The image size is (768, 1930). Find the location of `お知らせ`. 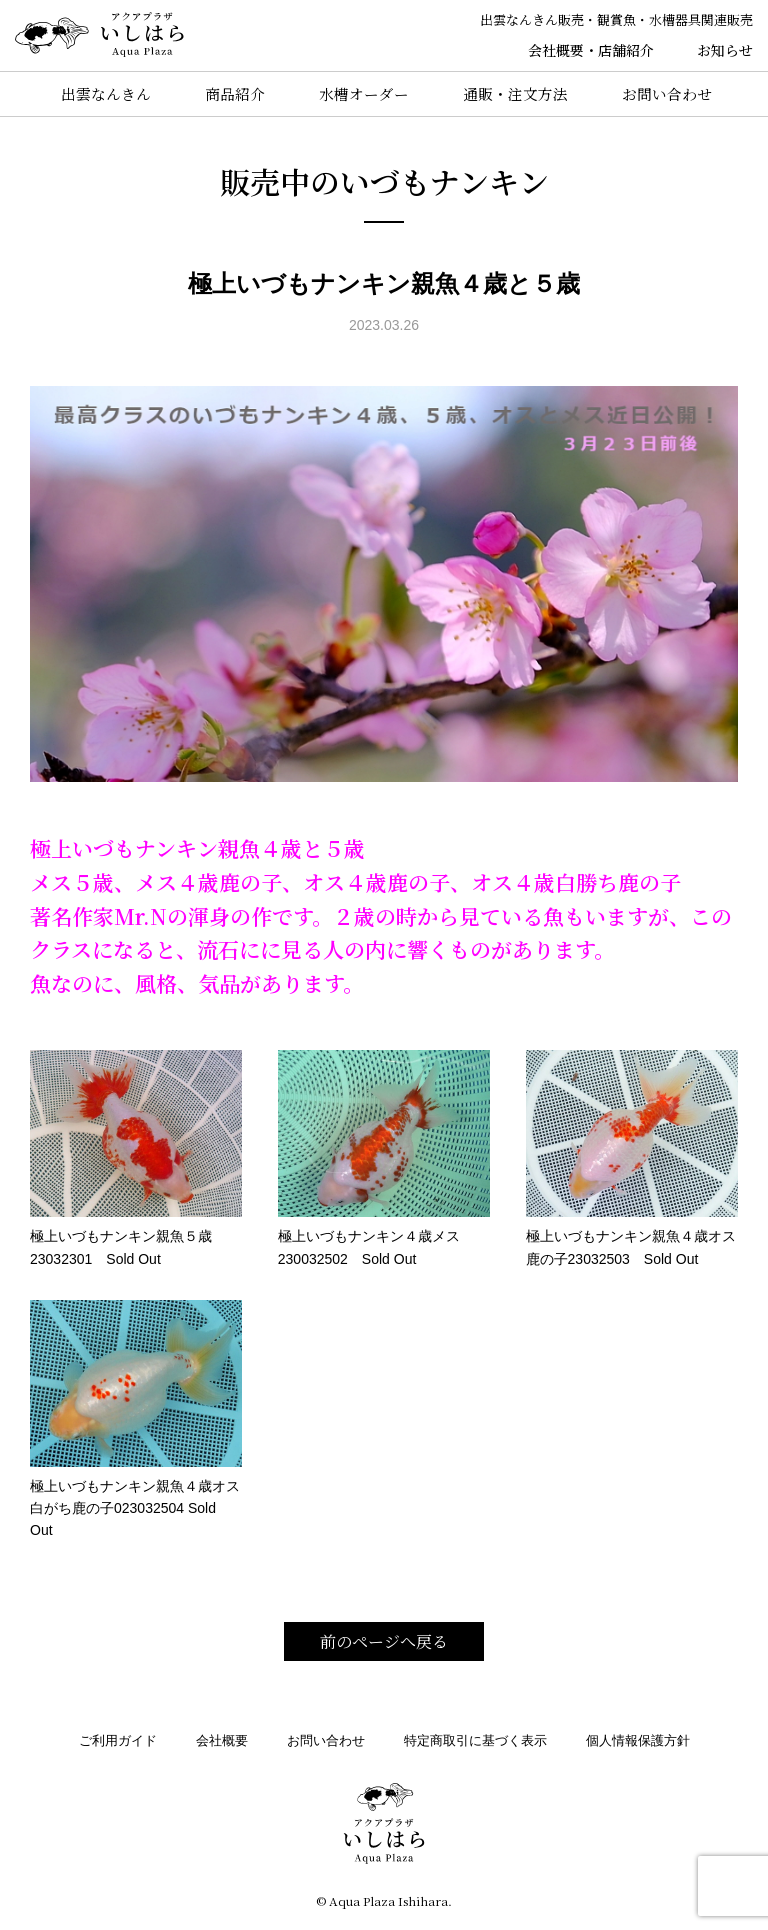

お知らせ is located at coordinates (725, 50).